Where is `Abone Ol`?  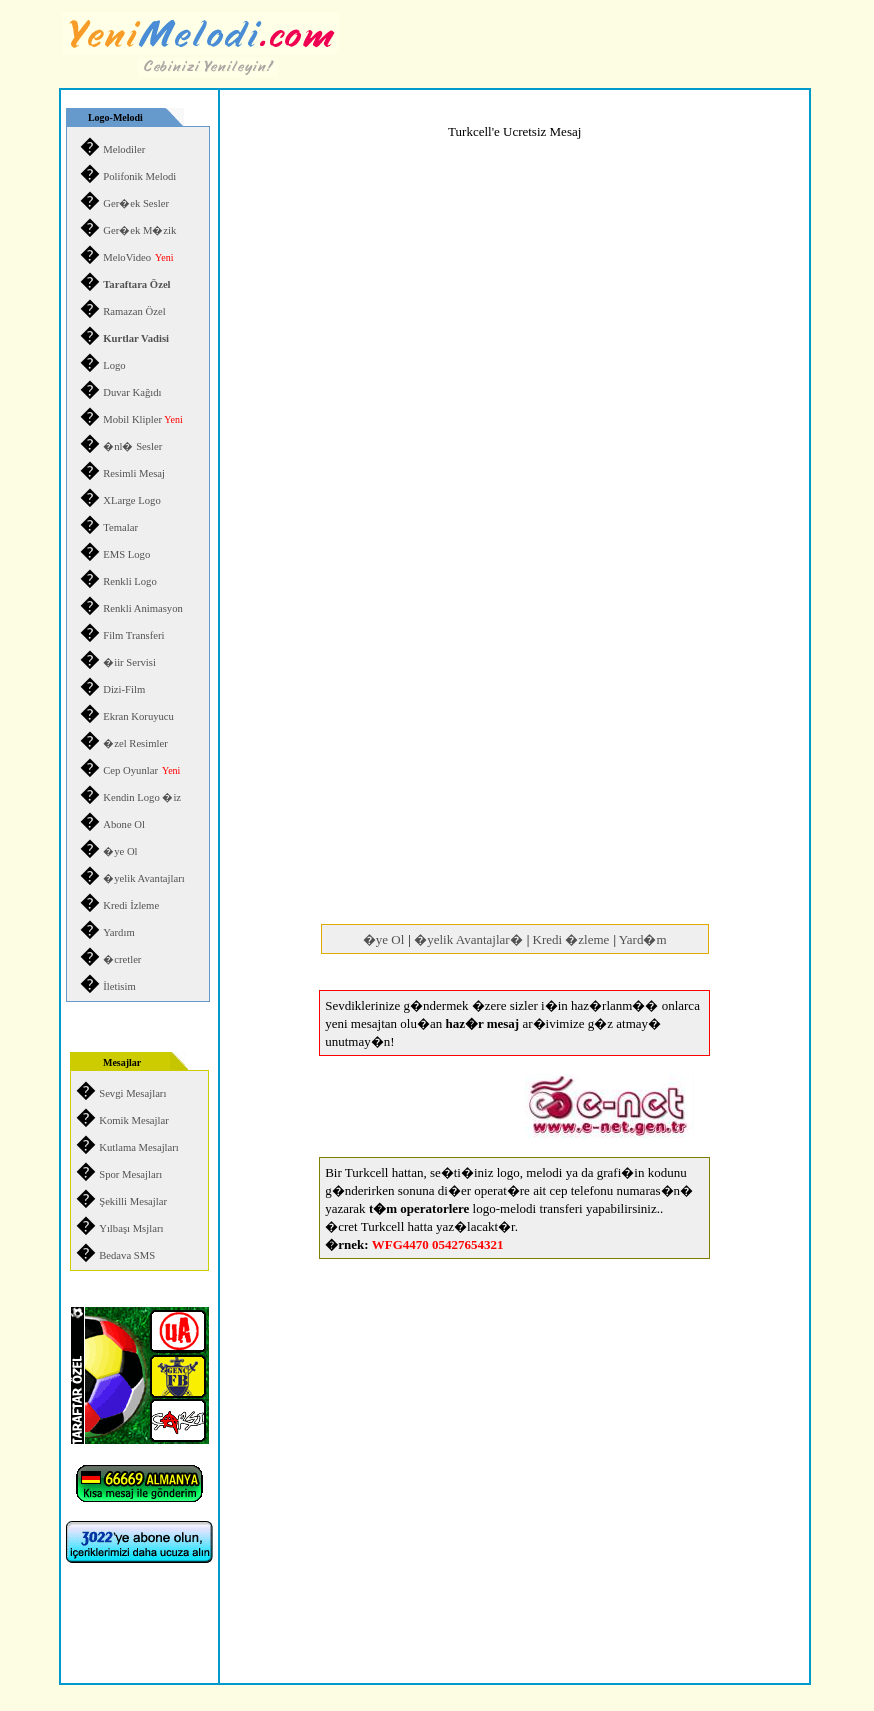 Abone Ol is located at coordinates (124, 824).